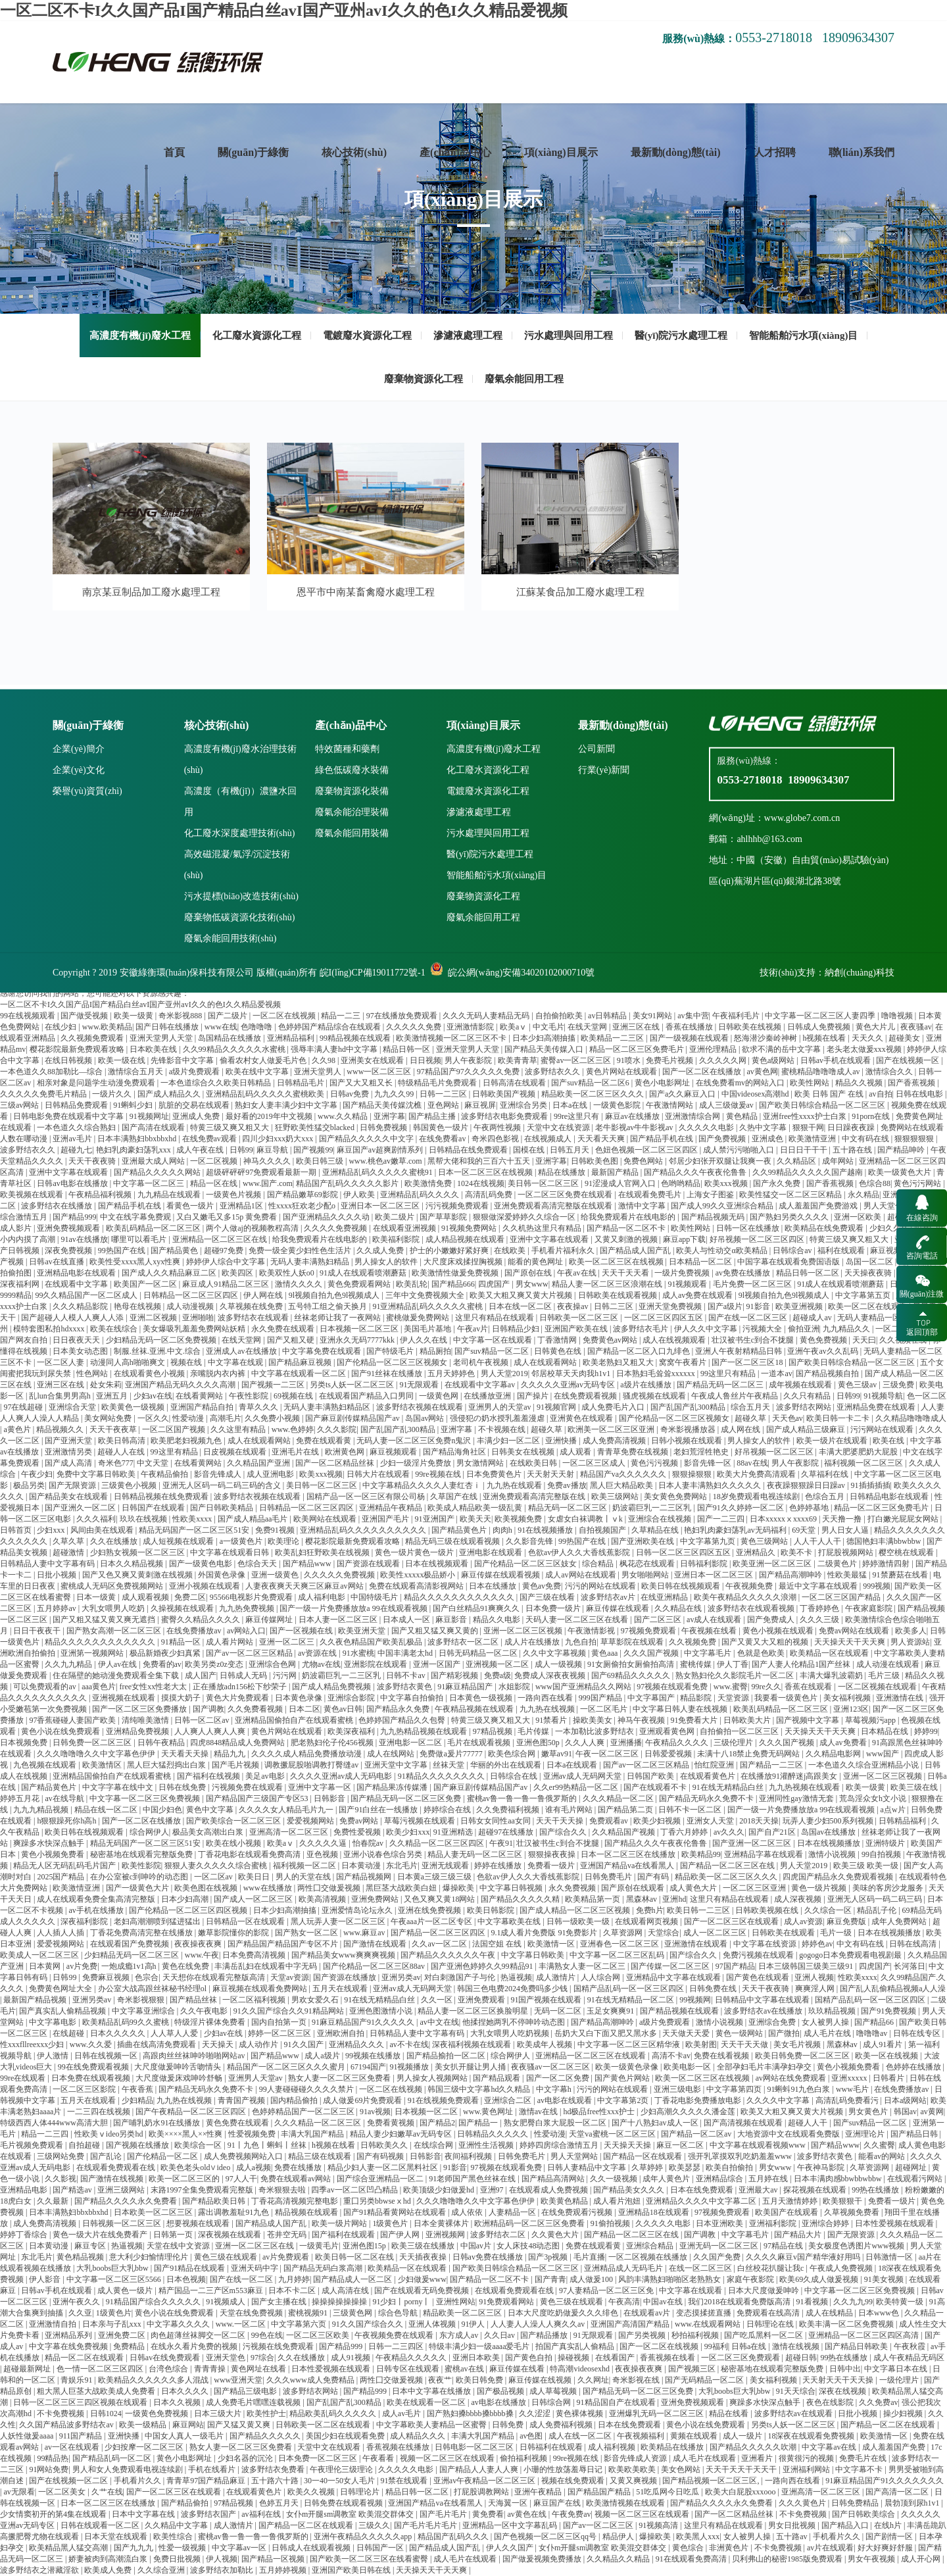 This screenshot has width=947, height=2576. Describe the element at coordinates (725, 1306) in the screenshot. I see `国产a级片` at that location.